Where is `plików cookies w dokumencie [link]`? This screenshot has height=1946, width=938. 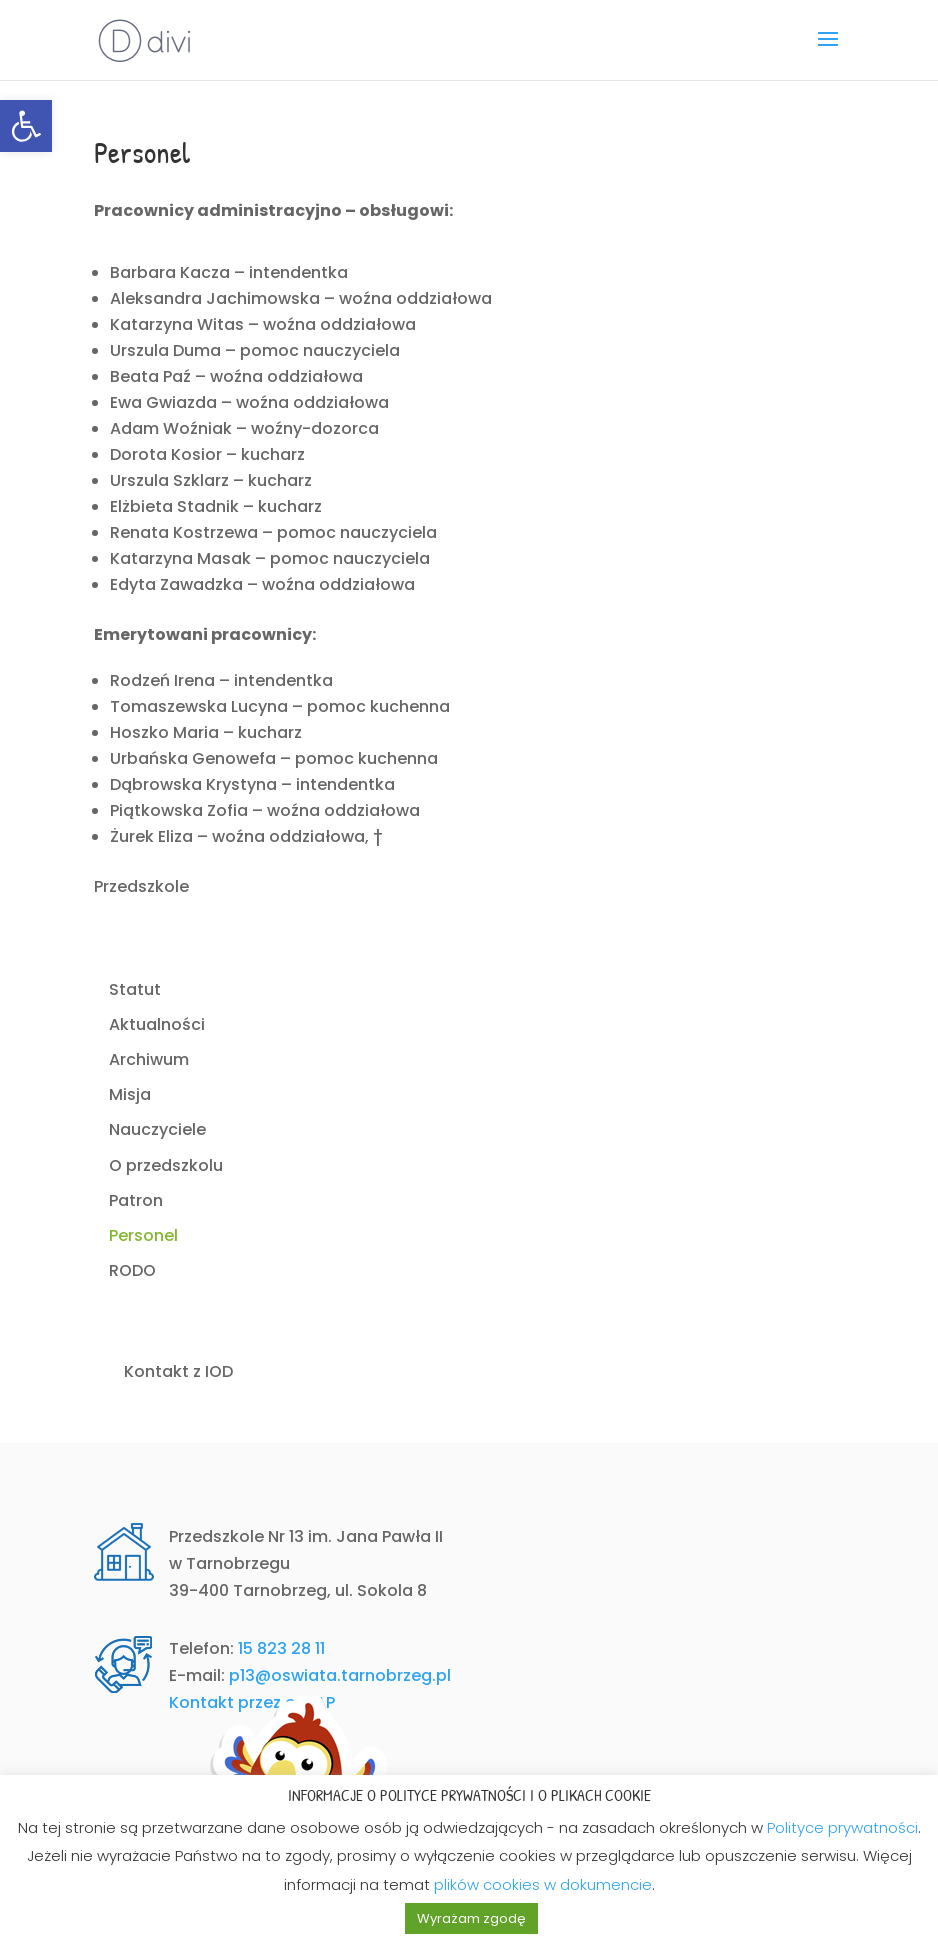 plików cookies w dokumencie [link] is located at coordinates (543, 1884).